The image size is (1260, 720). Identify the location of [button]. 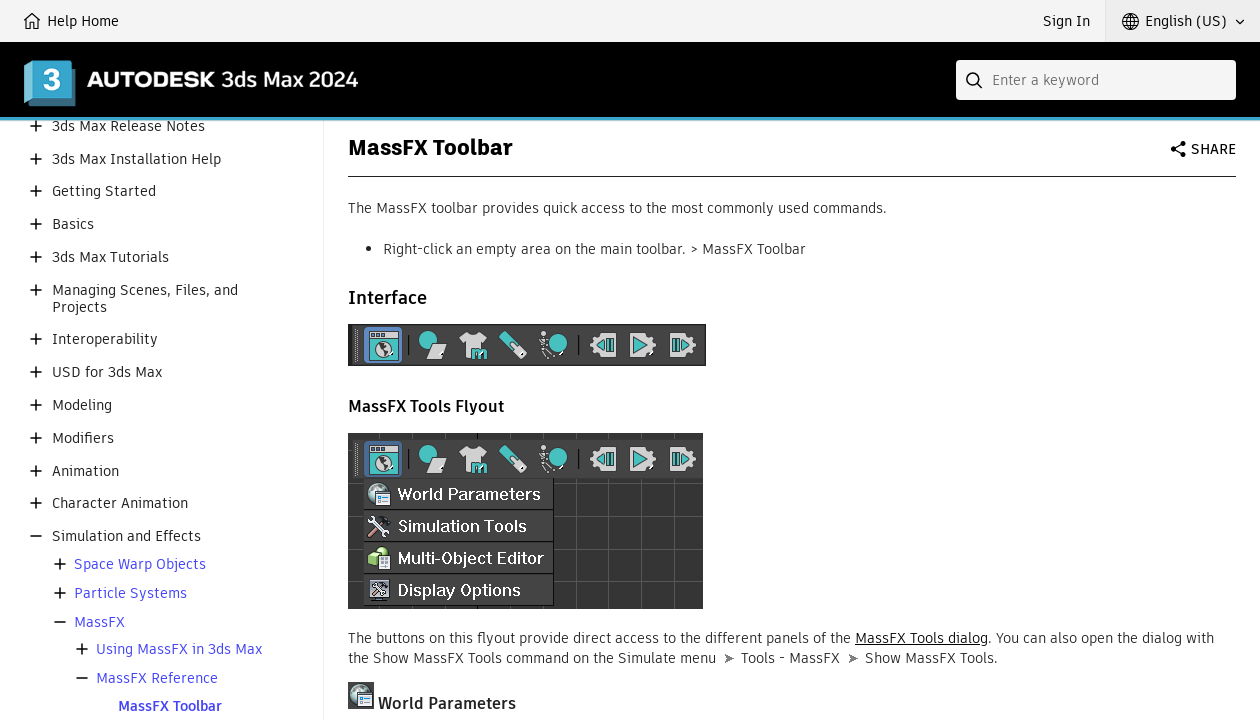
(1183, 21).